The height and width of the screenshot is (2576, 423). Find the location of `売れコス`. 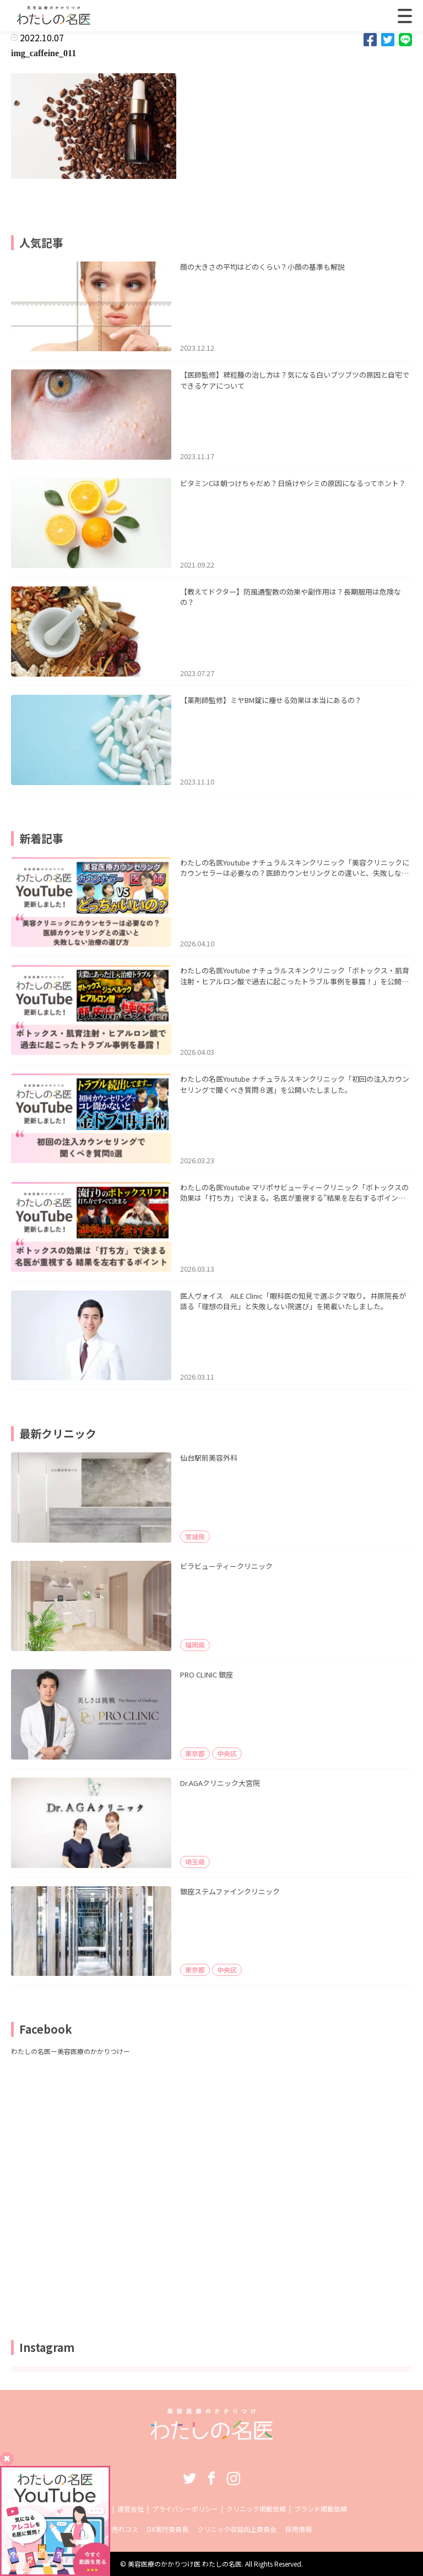

売れコス is located at coordinates (125, 2529).